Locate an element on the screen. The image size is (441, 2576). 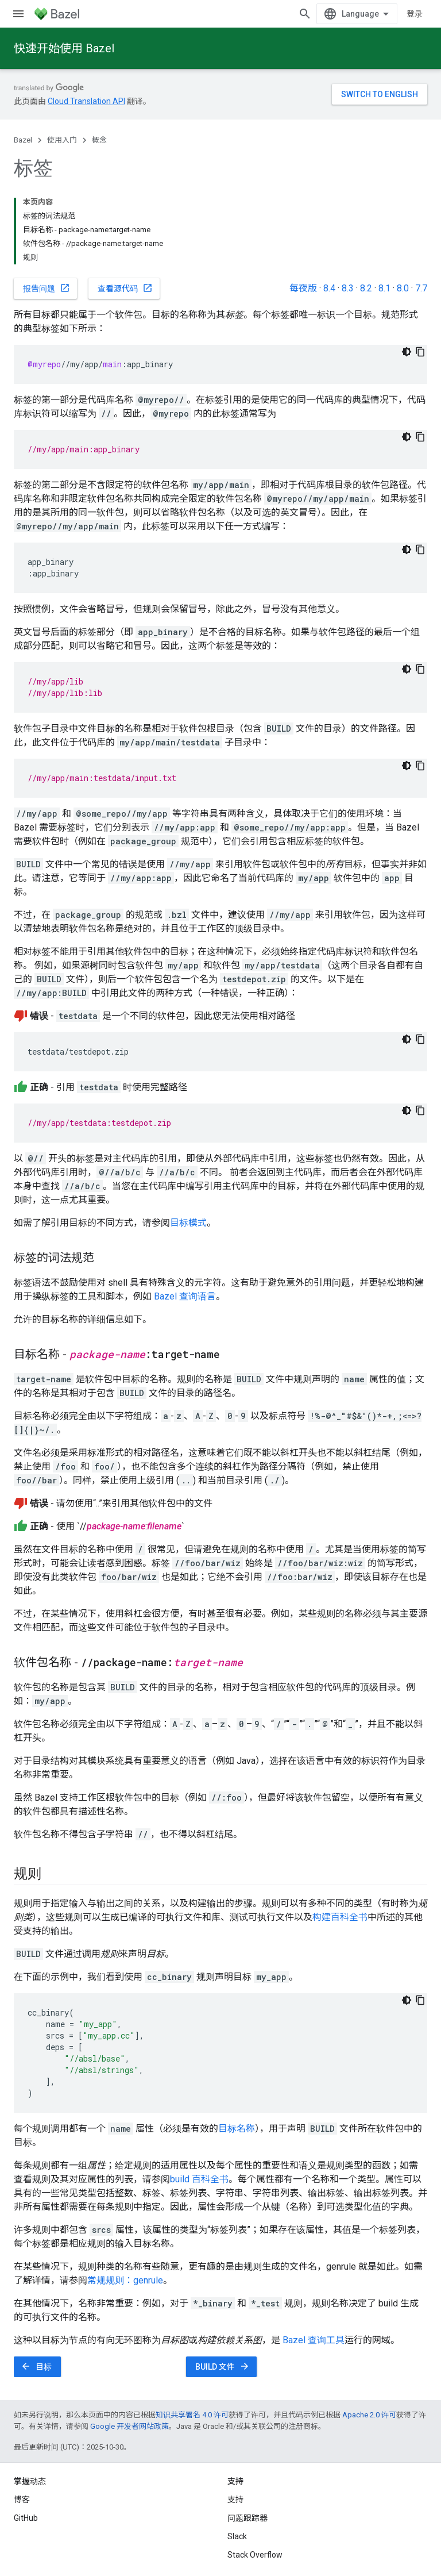
快速开始使用 Bazel is located at coordinates (64, 48).